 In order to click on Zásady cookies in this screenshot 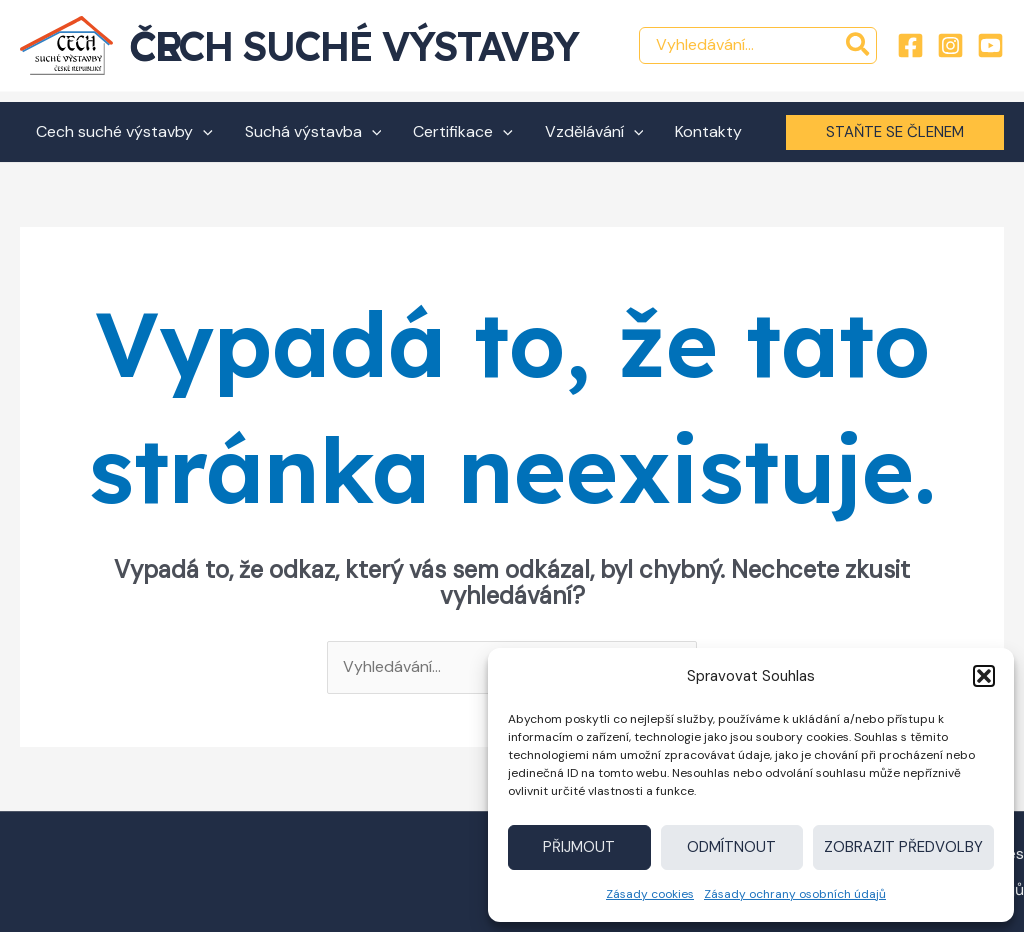, I will do `click(650, 894)`.